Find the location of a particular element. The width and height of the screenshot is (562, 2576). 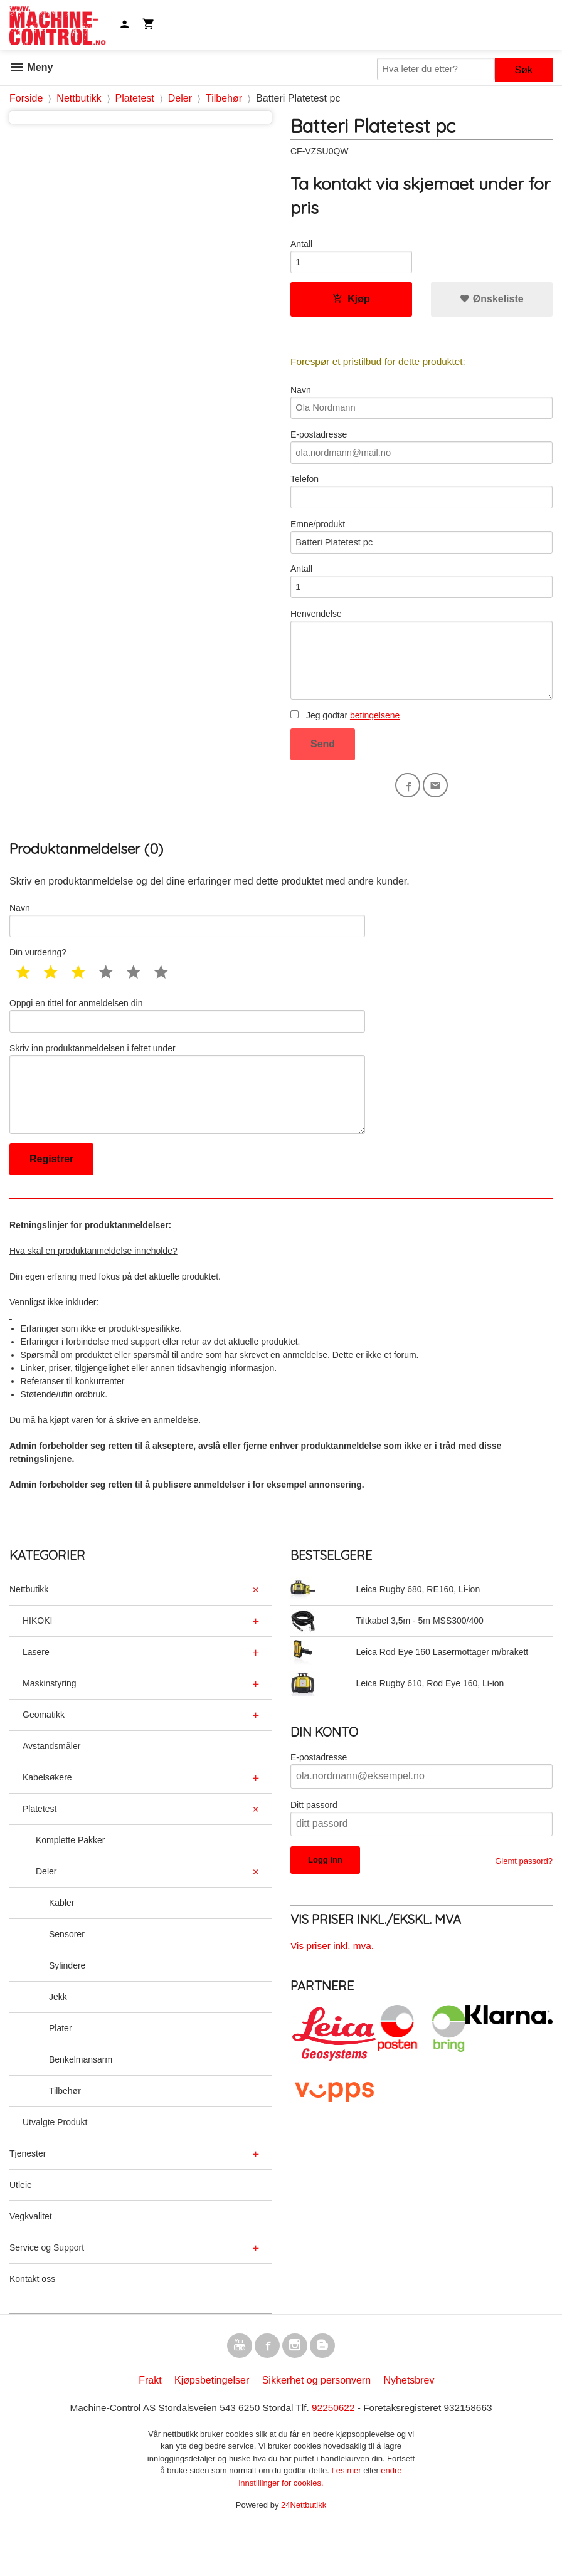

Antall is located at coordinates (301, 244).